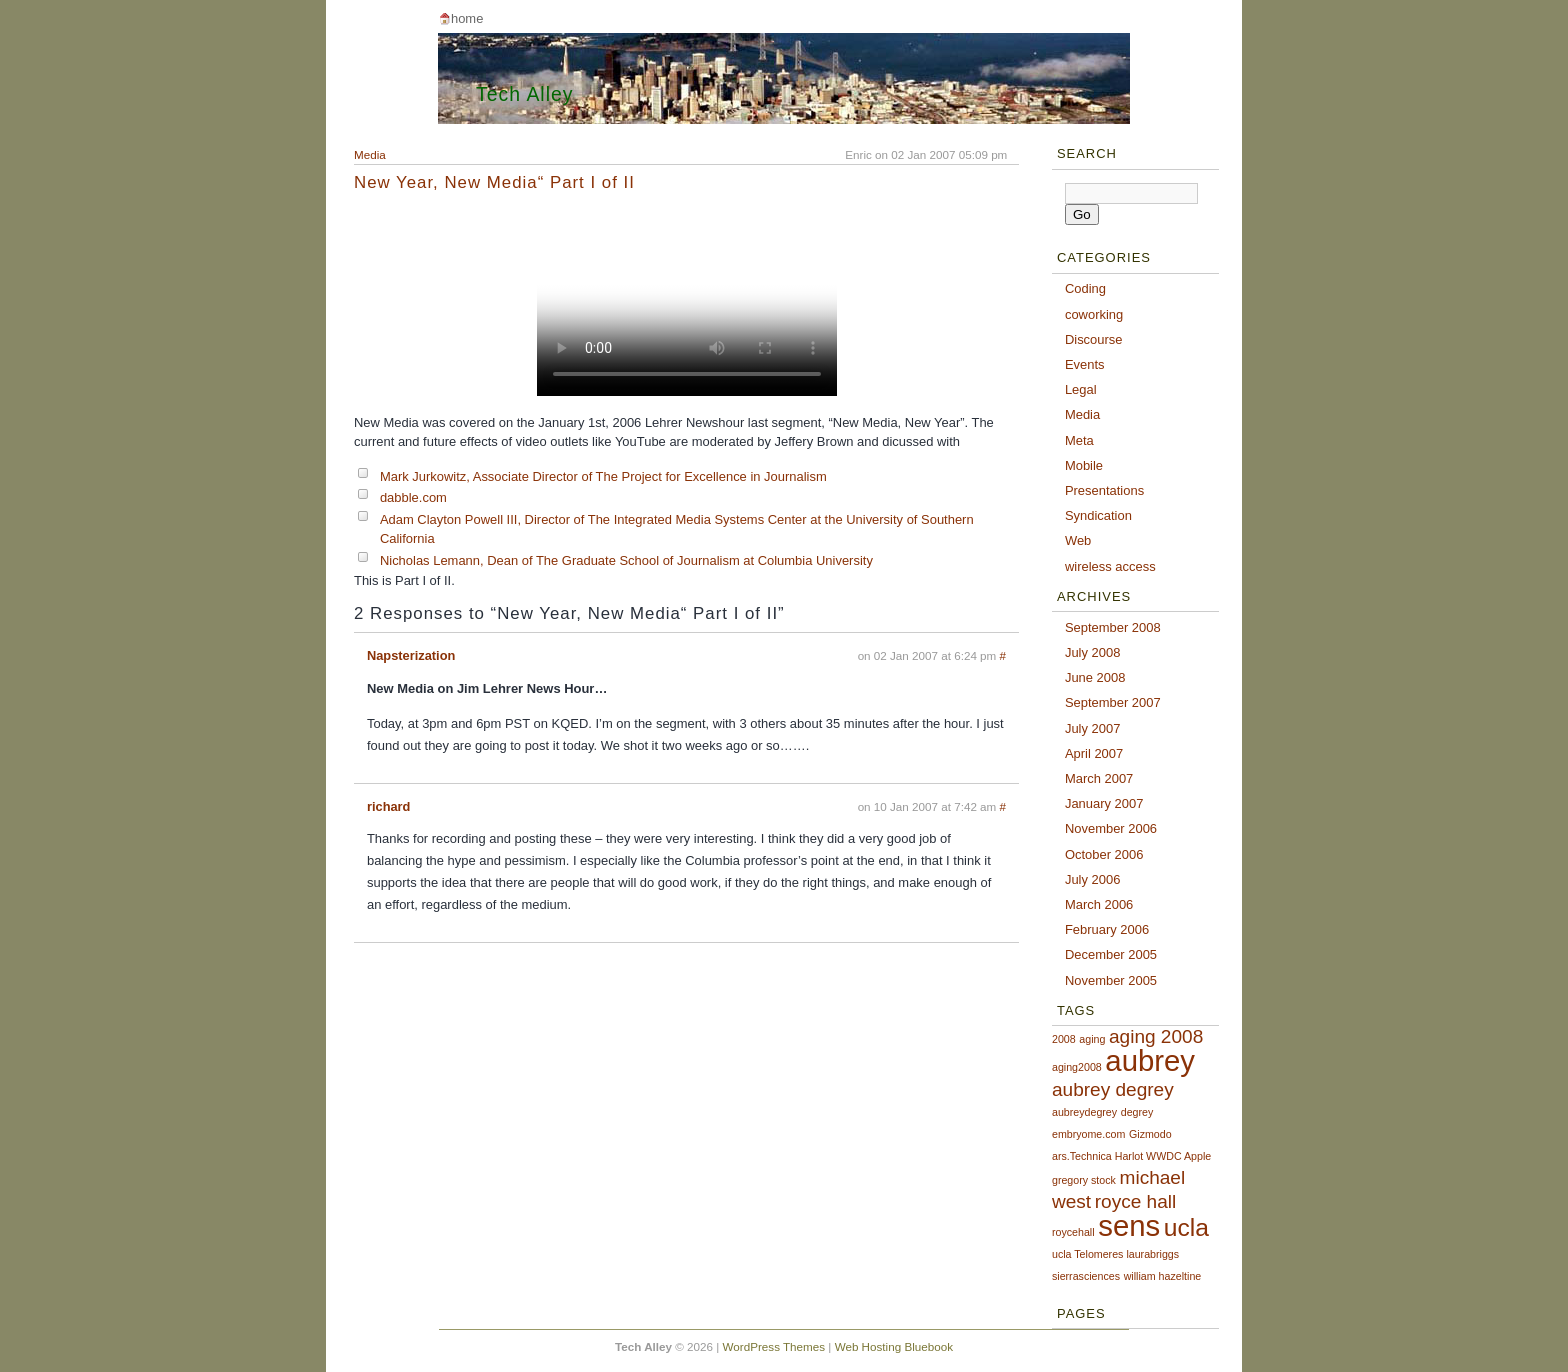  I want to click on Syndication, so click(1098, 515).